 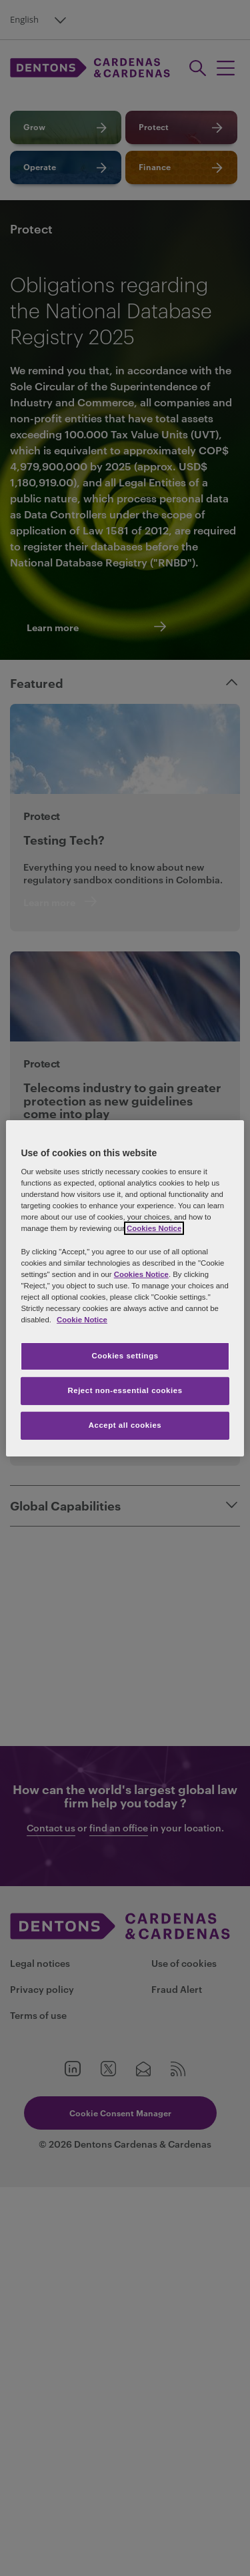 What do you see at coordinates (125, 1425) in the screenshot?
I see `Accept all cookies` at bounding box center [125, 1425].